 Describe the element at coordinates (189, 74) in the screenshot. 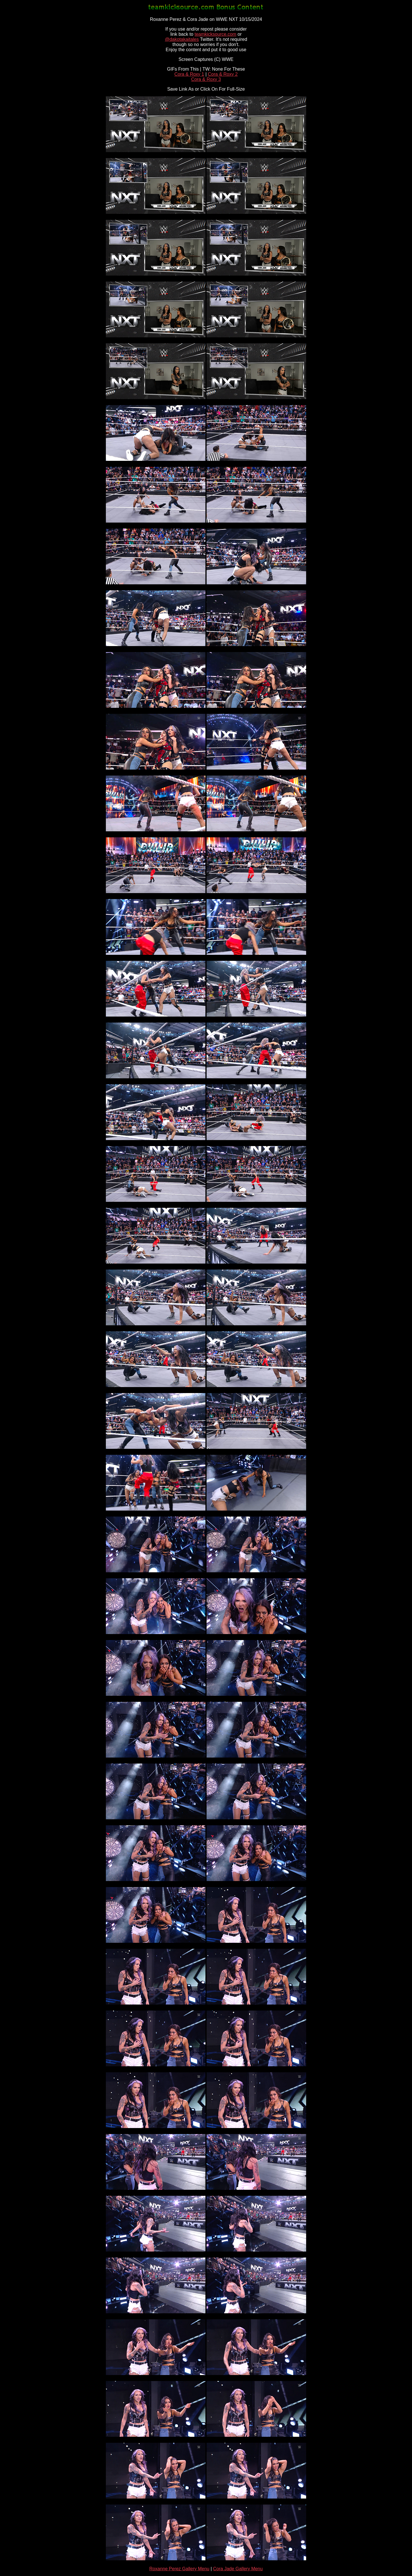

I see `Cora & Roxy 1` at that location.